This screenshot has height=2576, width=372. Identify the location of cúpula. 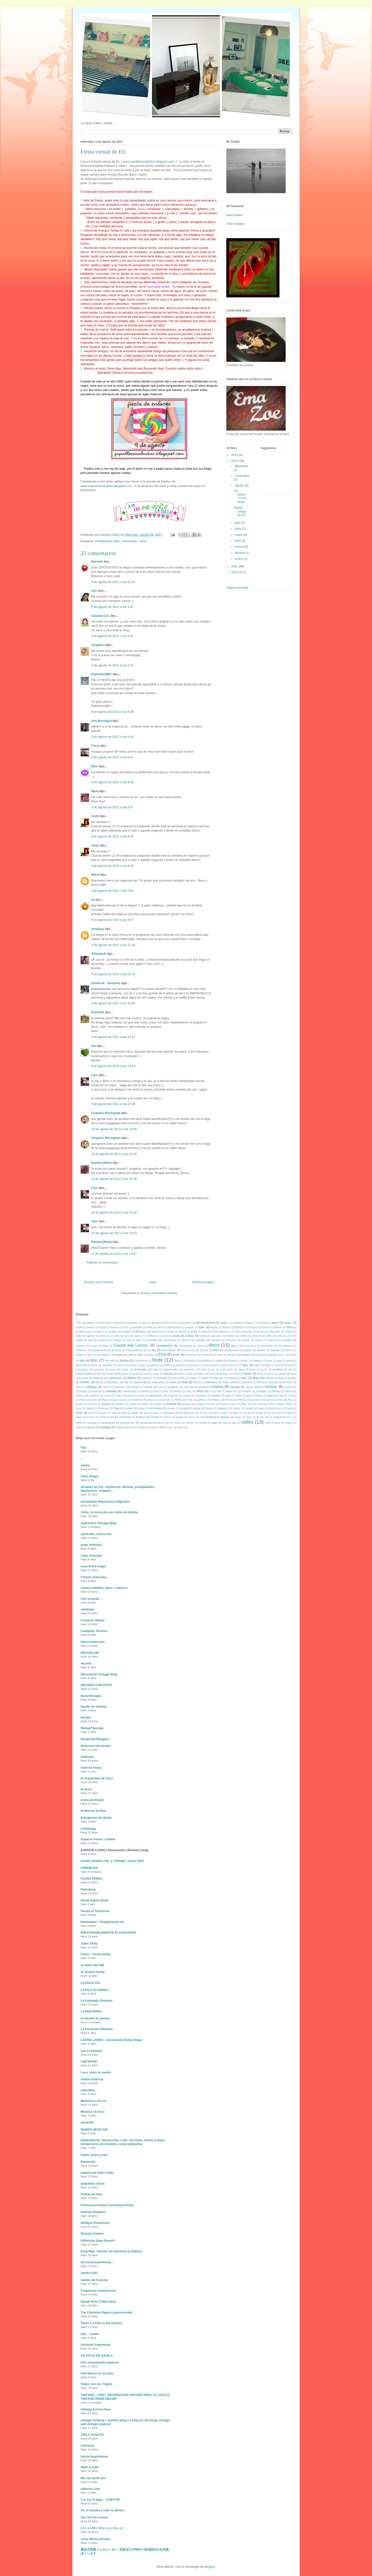
(200, 1346).